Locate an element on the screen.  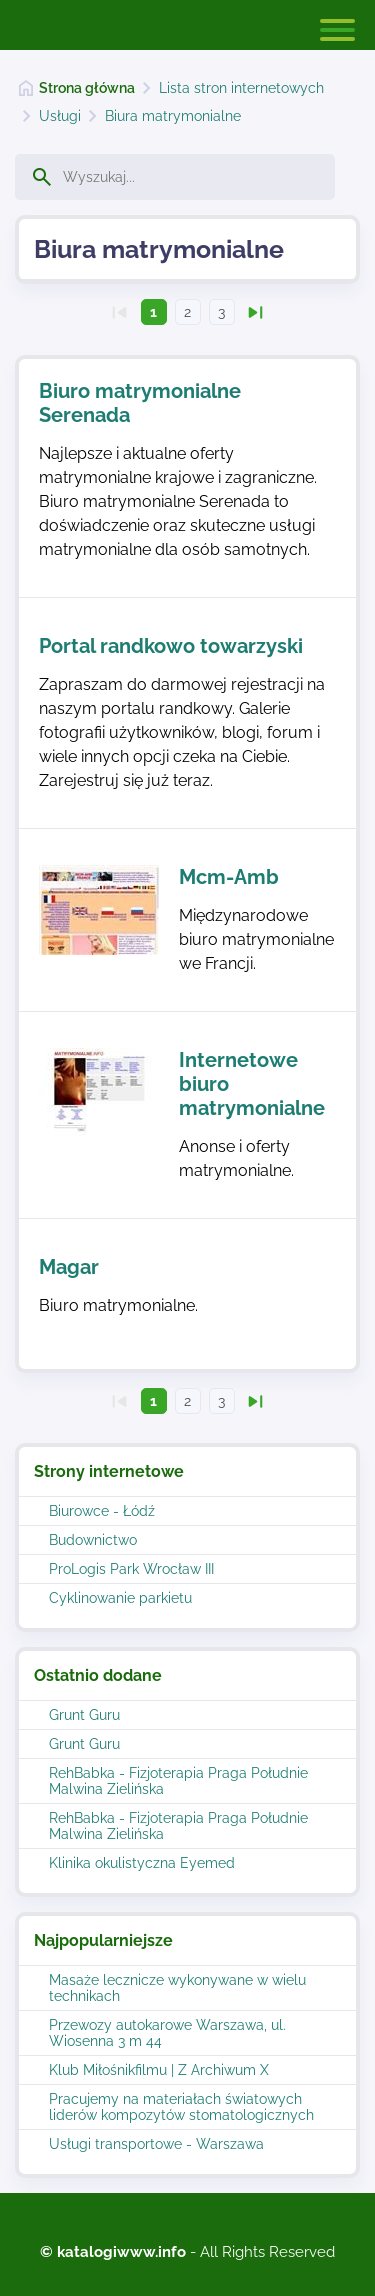
Klinika okulistyczna Eyemed is located at coordinates (142, 1863).